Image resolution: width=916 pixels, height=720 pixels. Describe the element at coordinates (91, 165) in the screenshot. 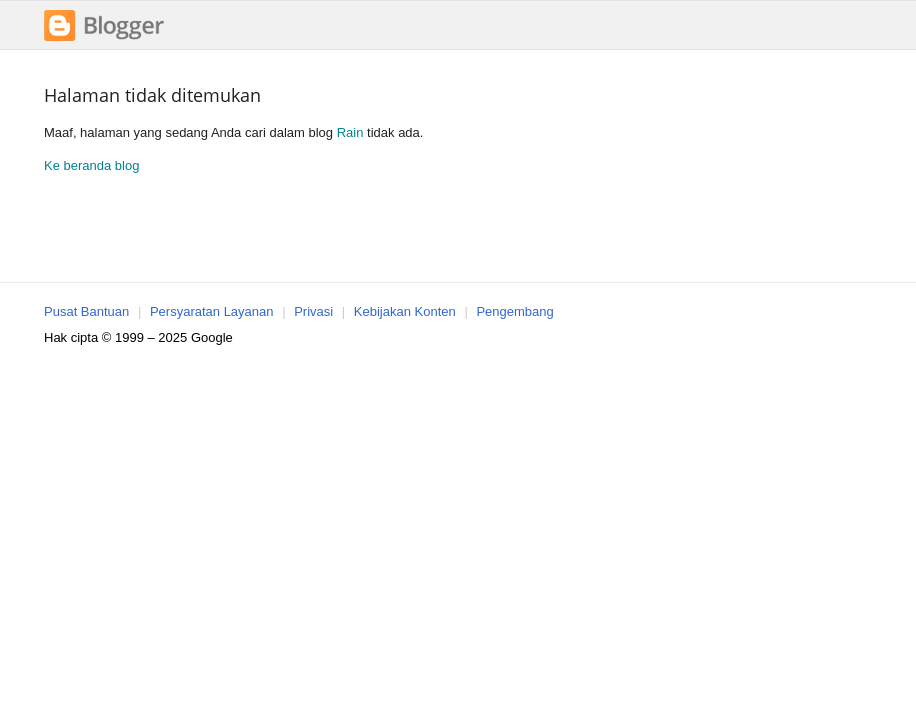

I see `Ke beranda blog` at that location.